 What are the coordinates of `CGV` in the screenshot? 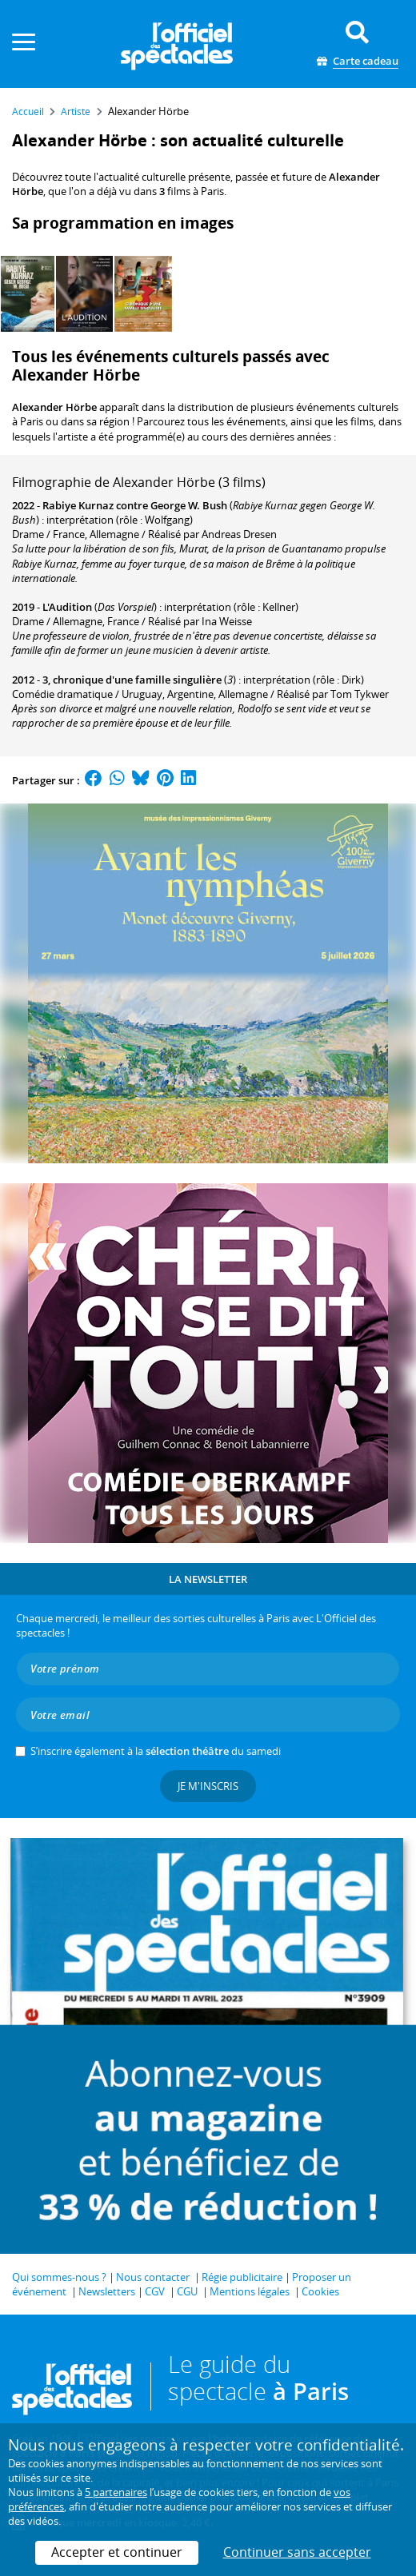 It's located at (155, 2291).